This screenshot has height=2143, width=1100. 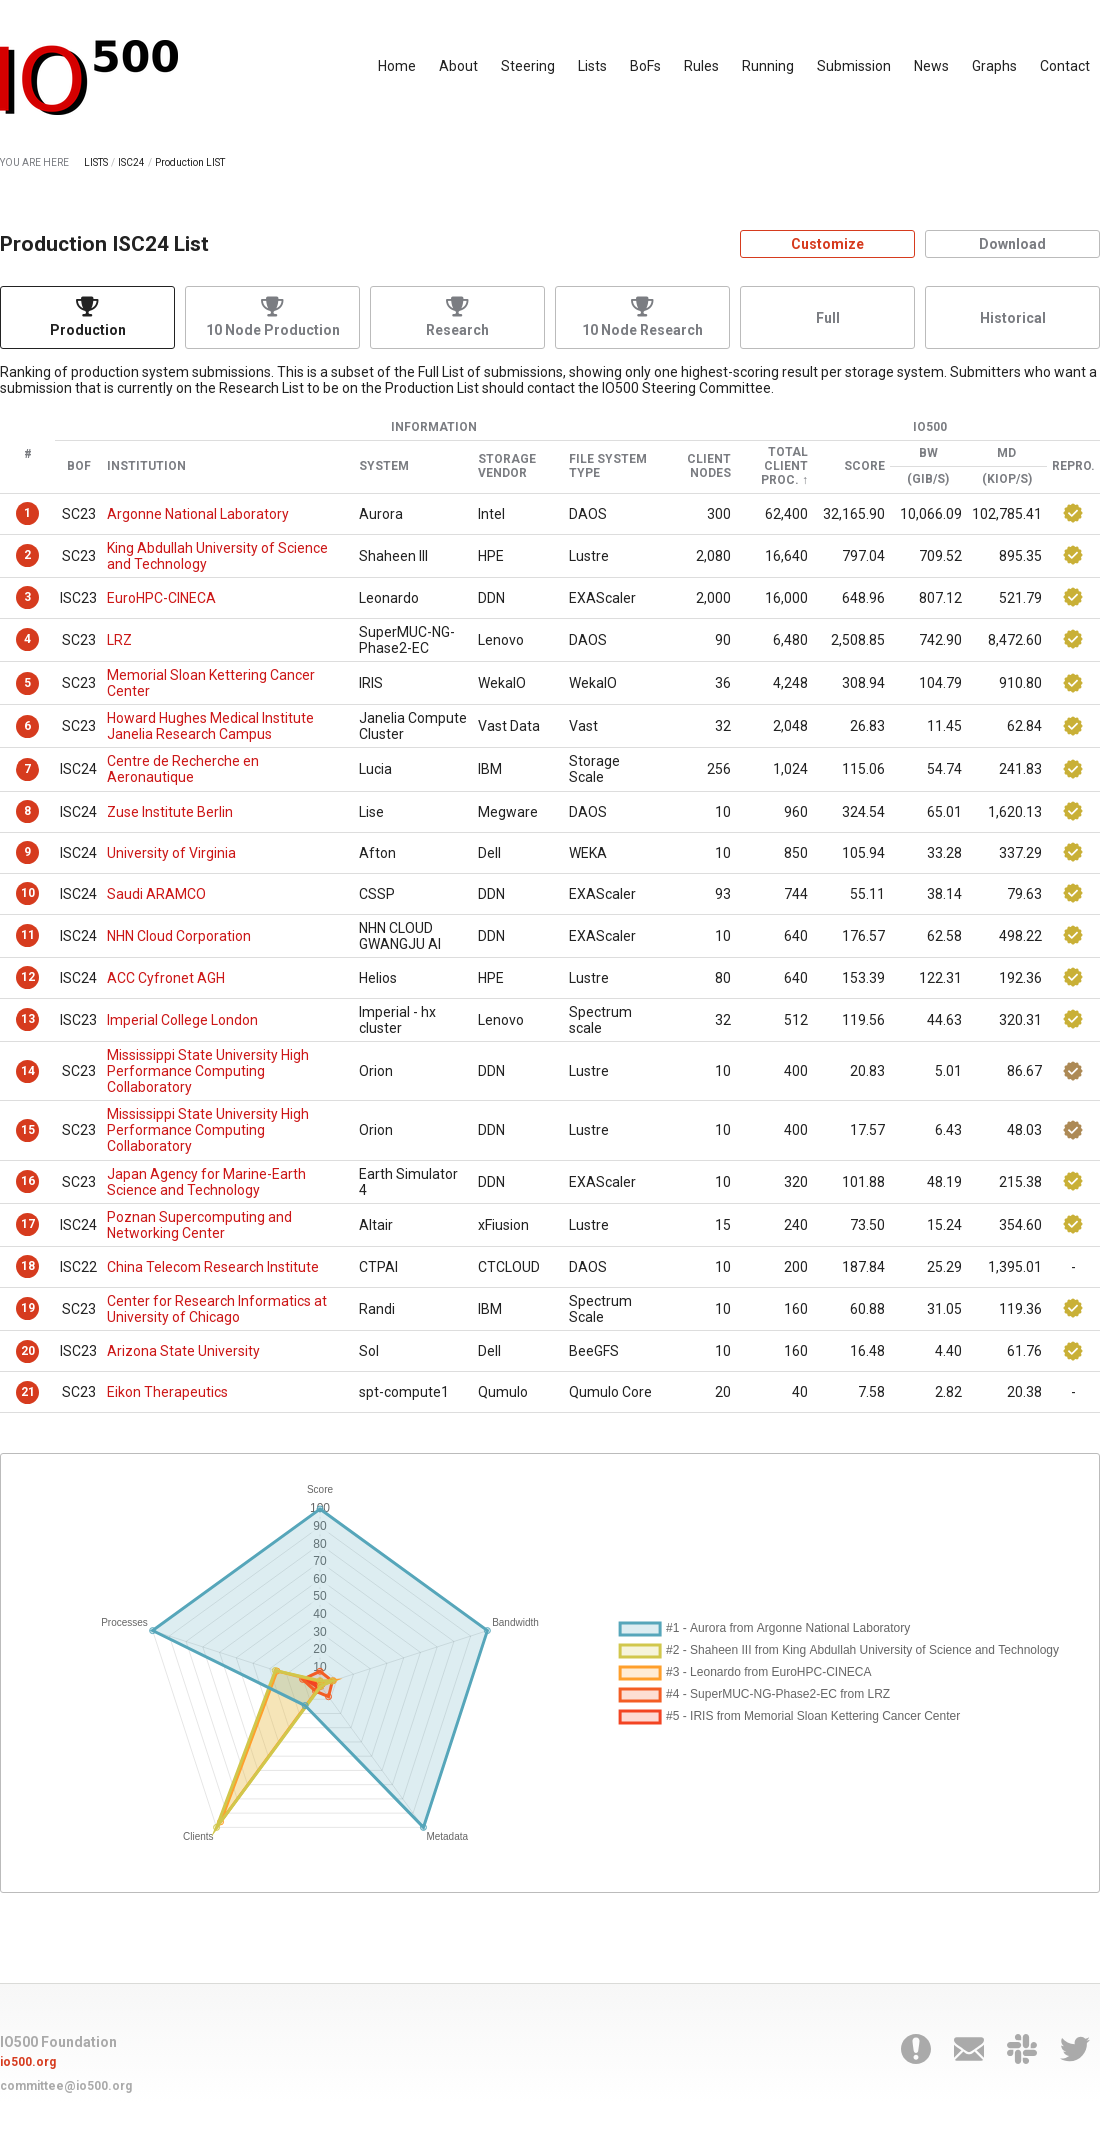 What do you see at coordinates (179, 936) in the screenshot?
I see `NHN Cloud Corporation` at bounding box center [179, 936].